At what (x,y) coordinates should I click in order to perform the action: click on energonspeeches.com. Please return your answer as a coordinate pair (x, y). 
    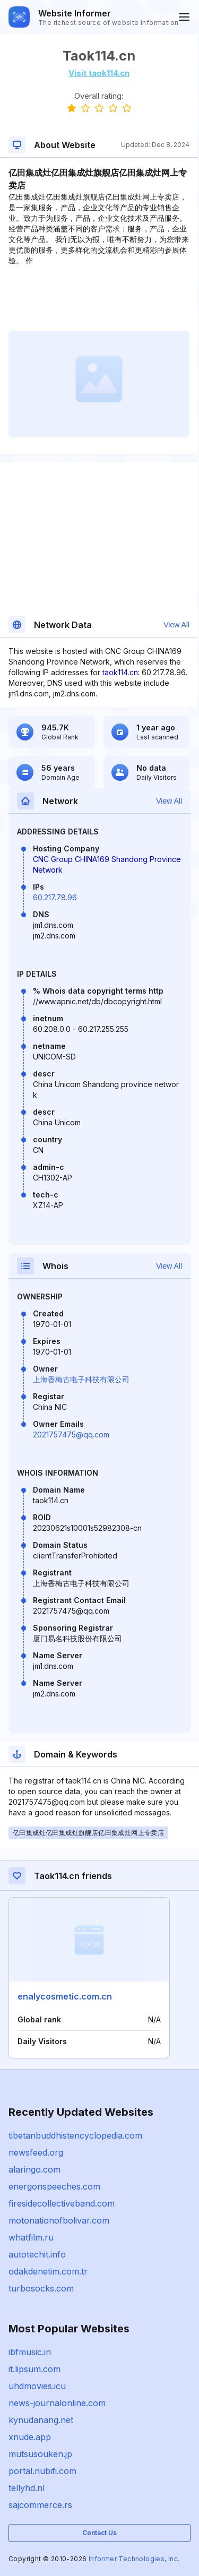
    Looking at the image, I should click on (54, 2186).